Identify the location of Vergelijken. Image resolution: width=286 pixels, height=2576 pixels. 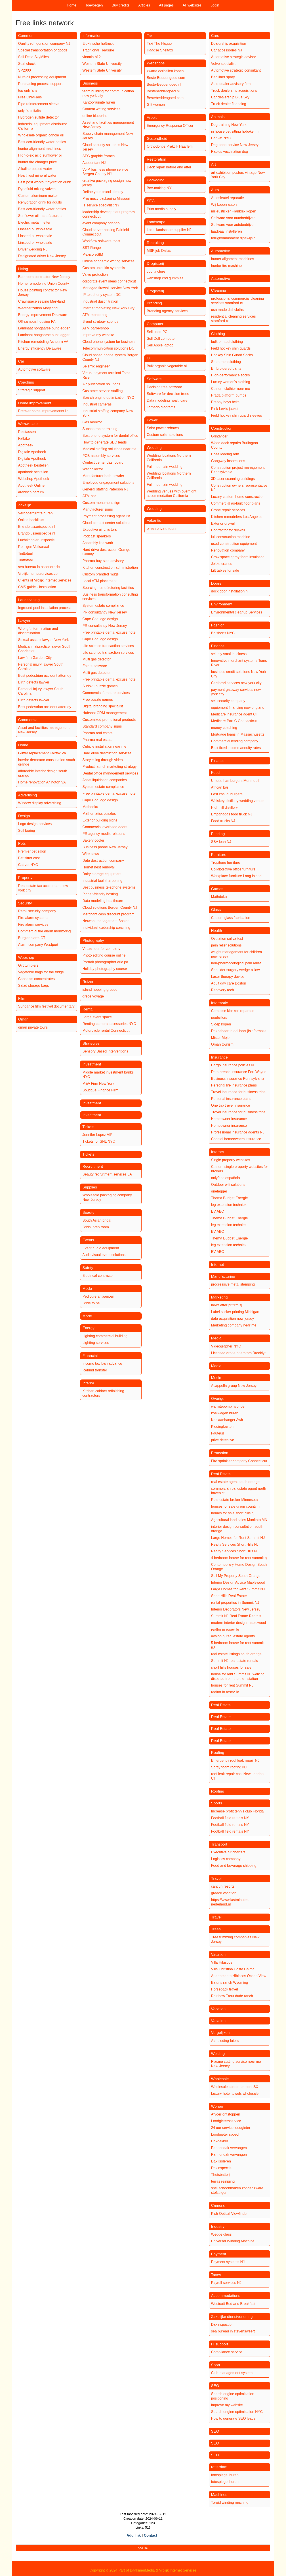
(220, 2033).